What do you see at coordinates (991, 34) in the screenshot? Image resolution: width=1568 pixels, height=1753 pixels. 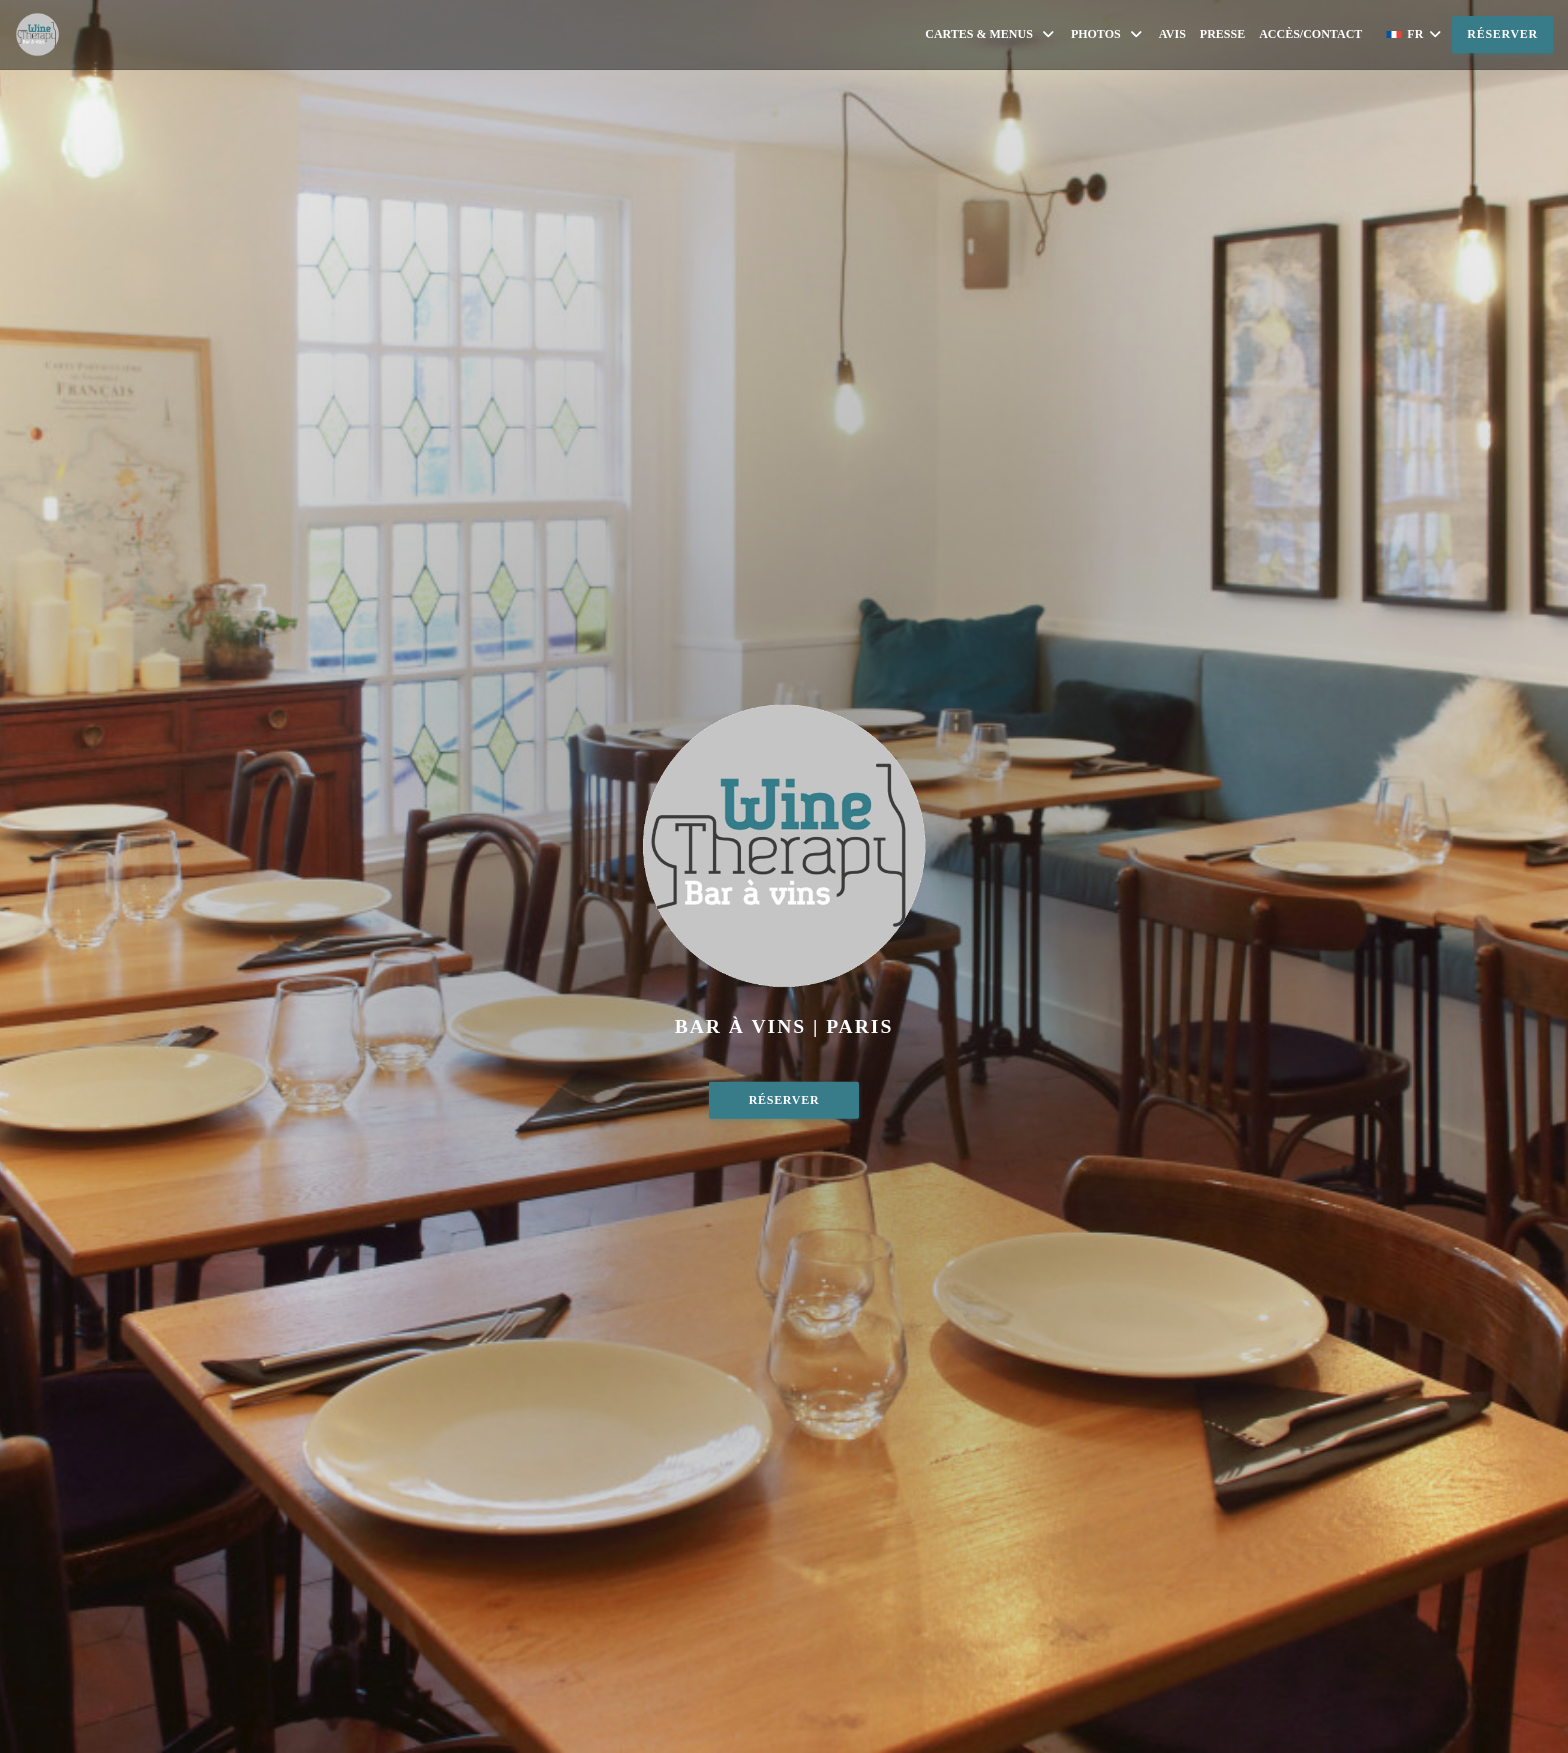 I see `Cartes & Menus` at bounding box center [991, 34].